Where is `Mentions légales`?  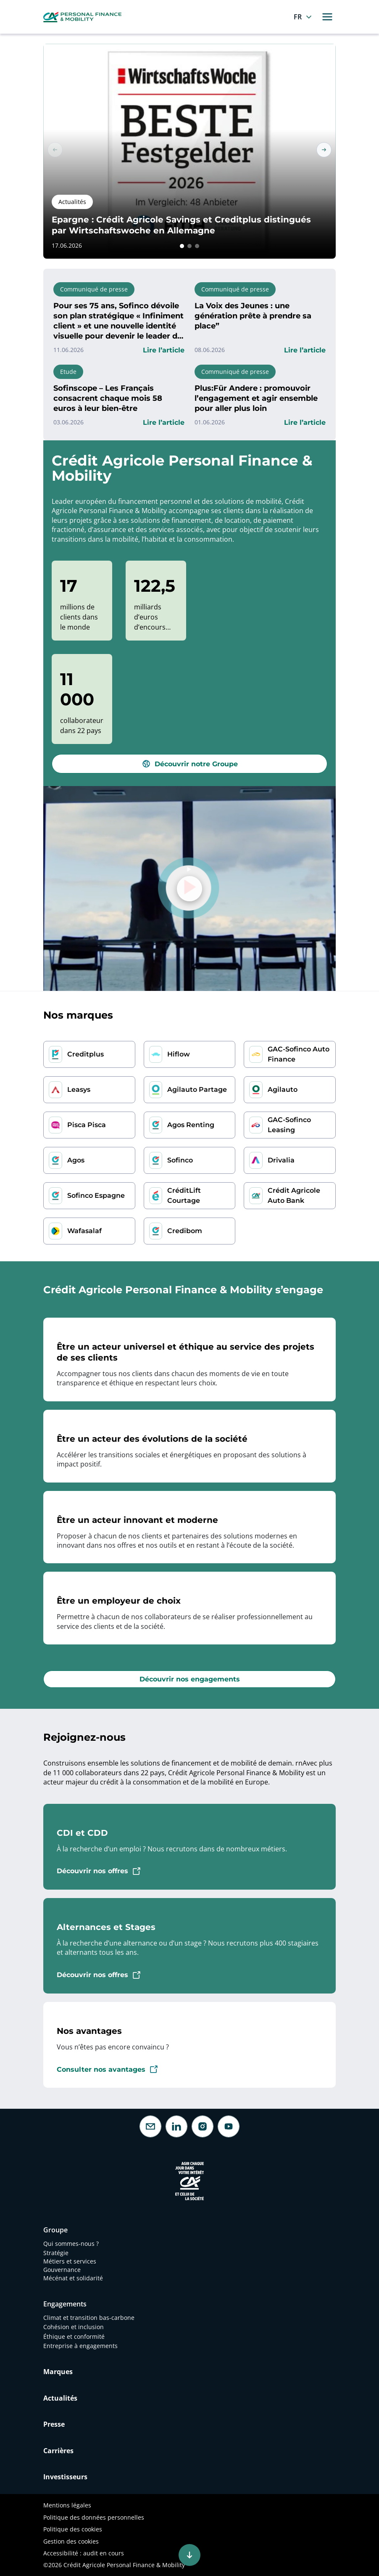 Mentions légales is located at coordinates (67, 2505).